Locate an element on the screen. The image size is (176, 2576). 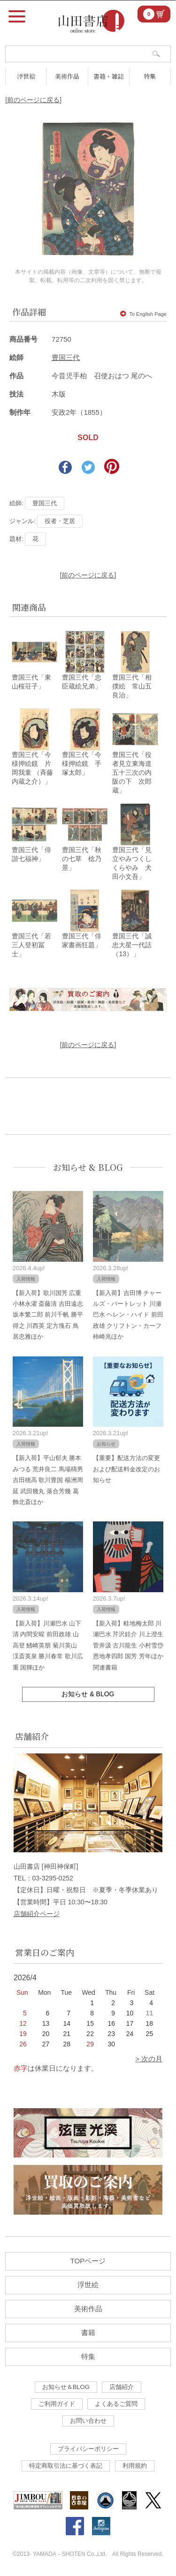
お問い合わせ is located at coordinates (88, 2420).